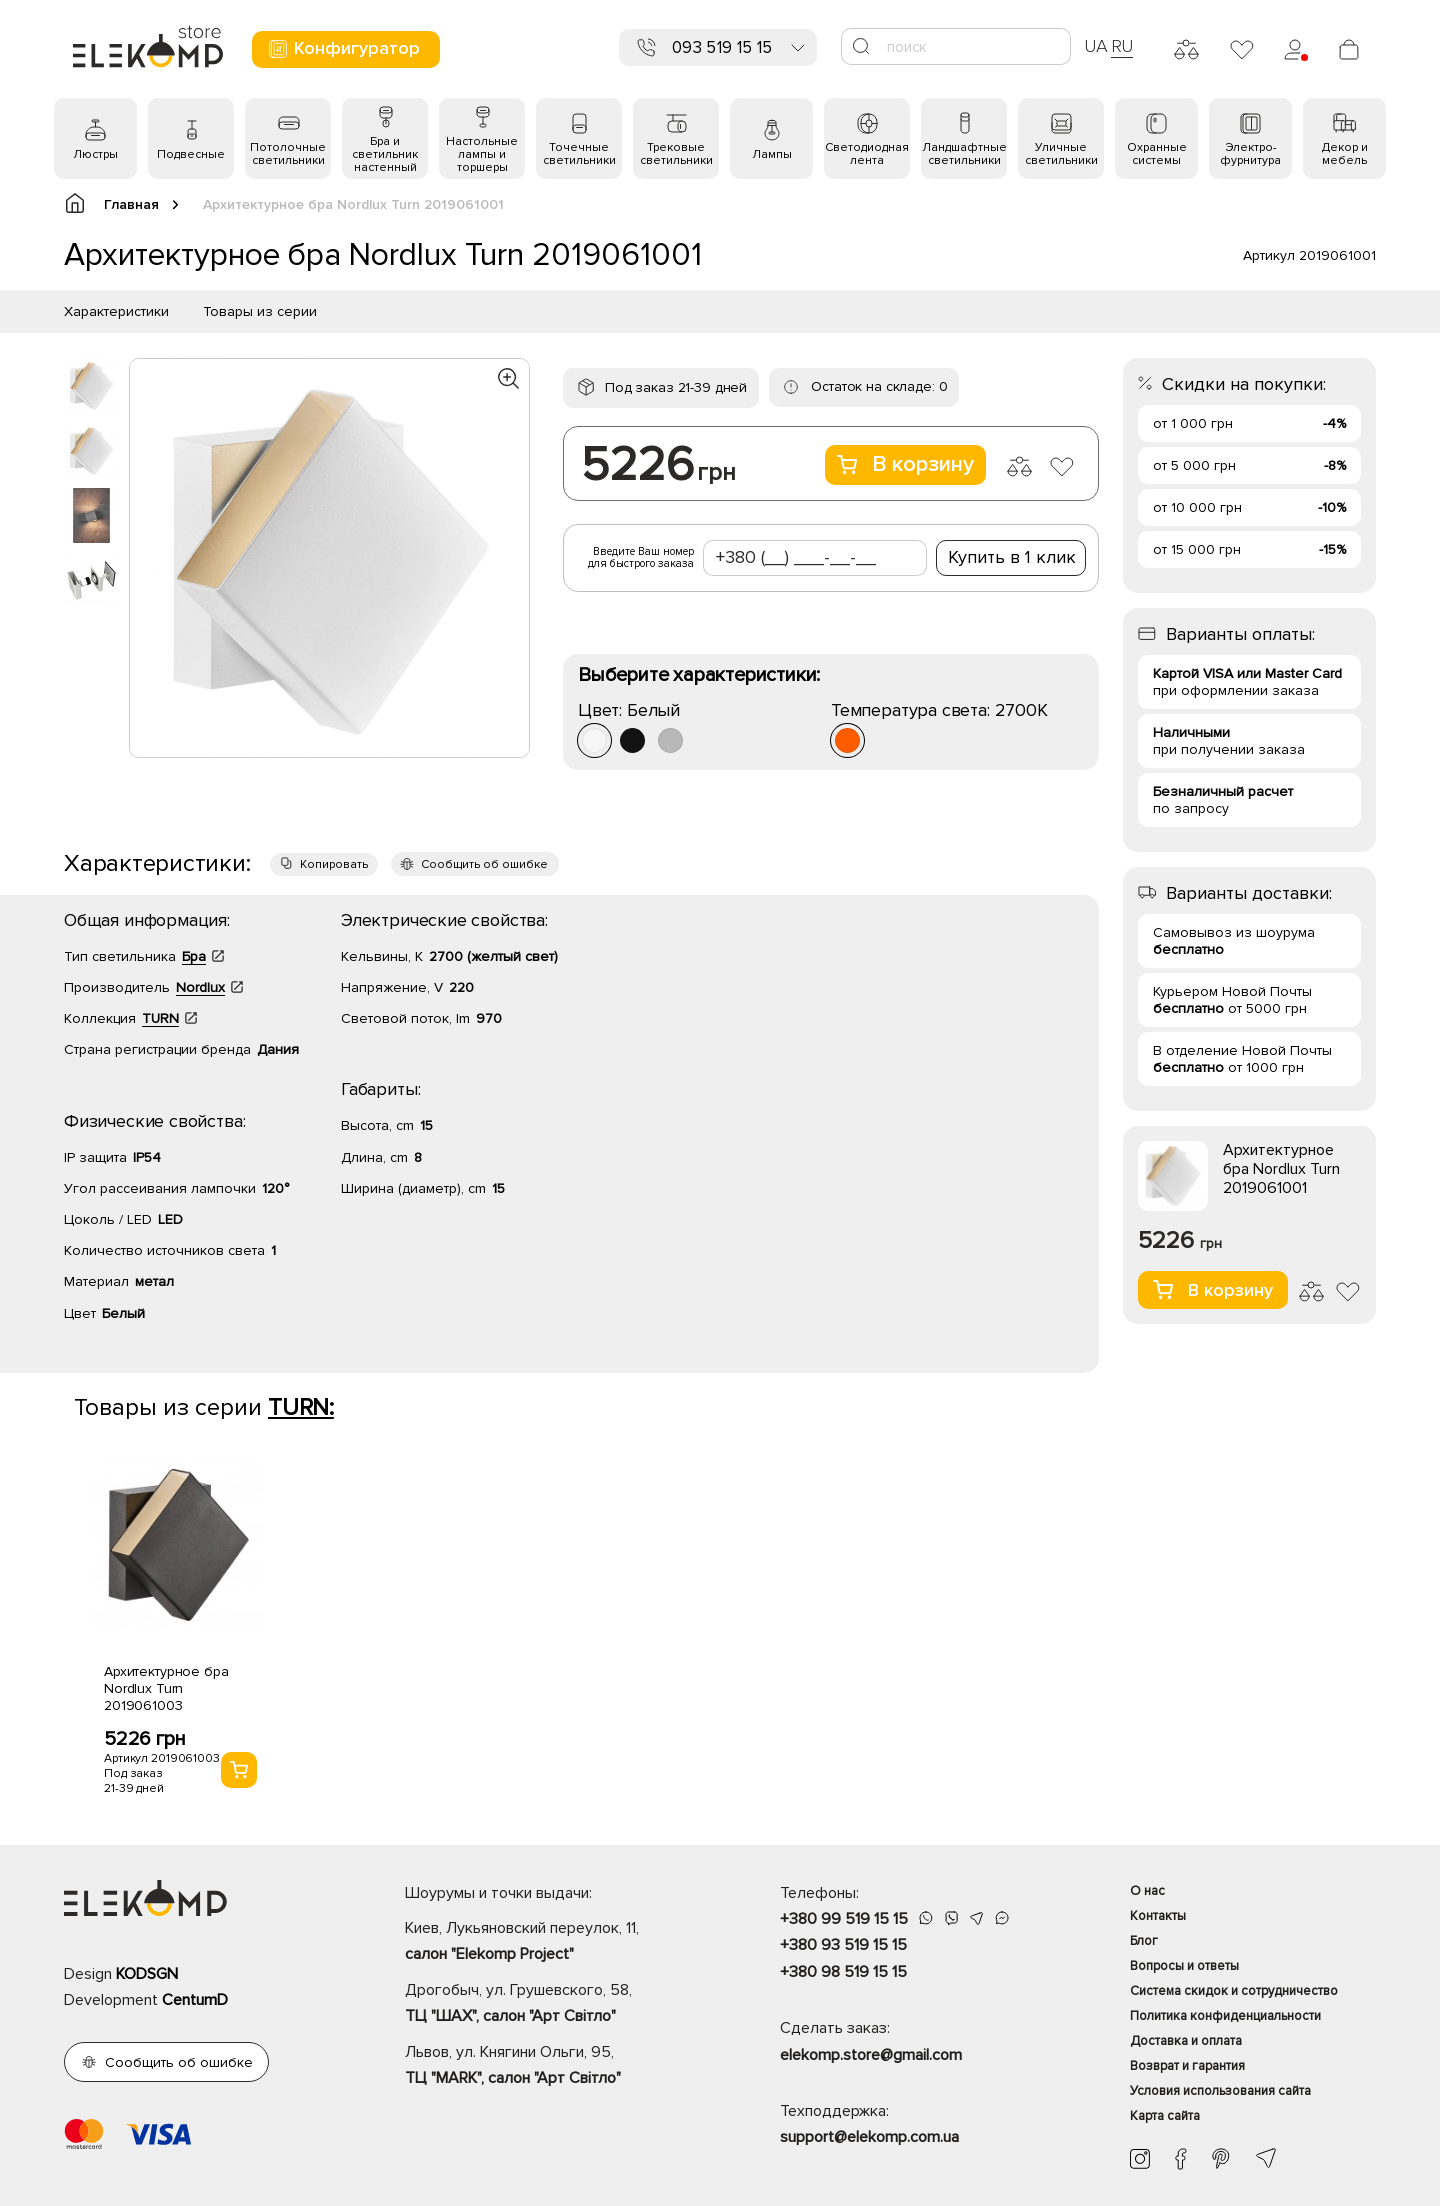 This screenshot has height=2206, width=1440. I want to click on Настольные лампы и торшеры, so click(482, 154).